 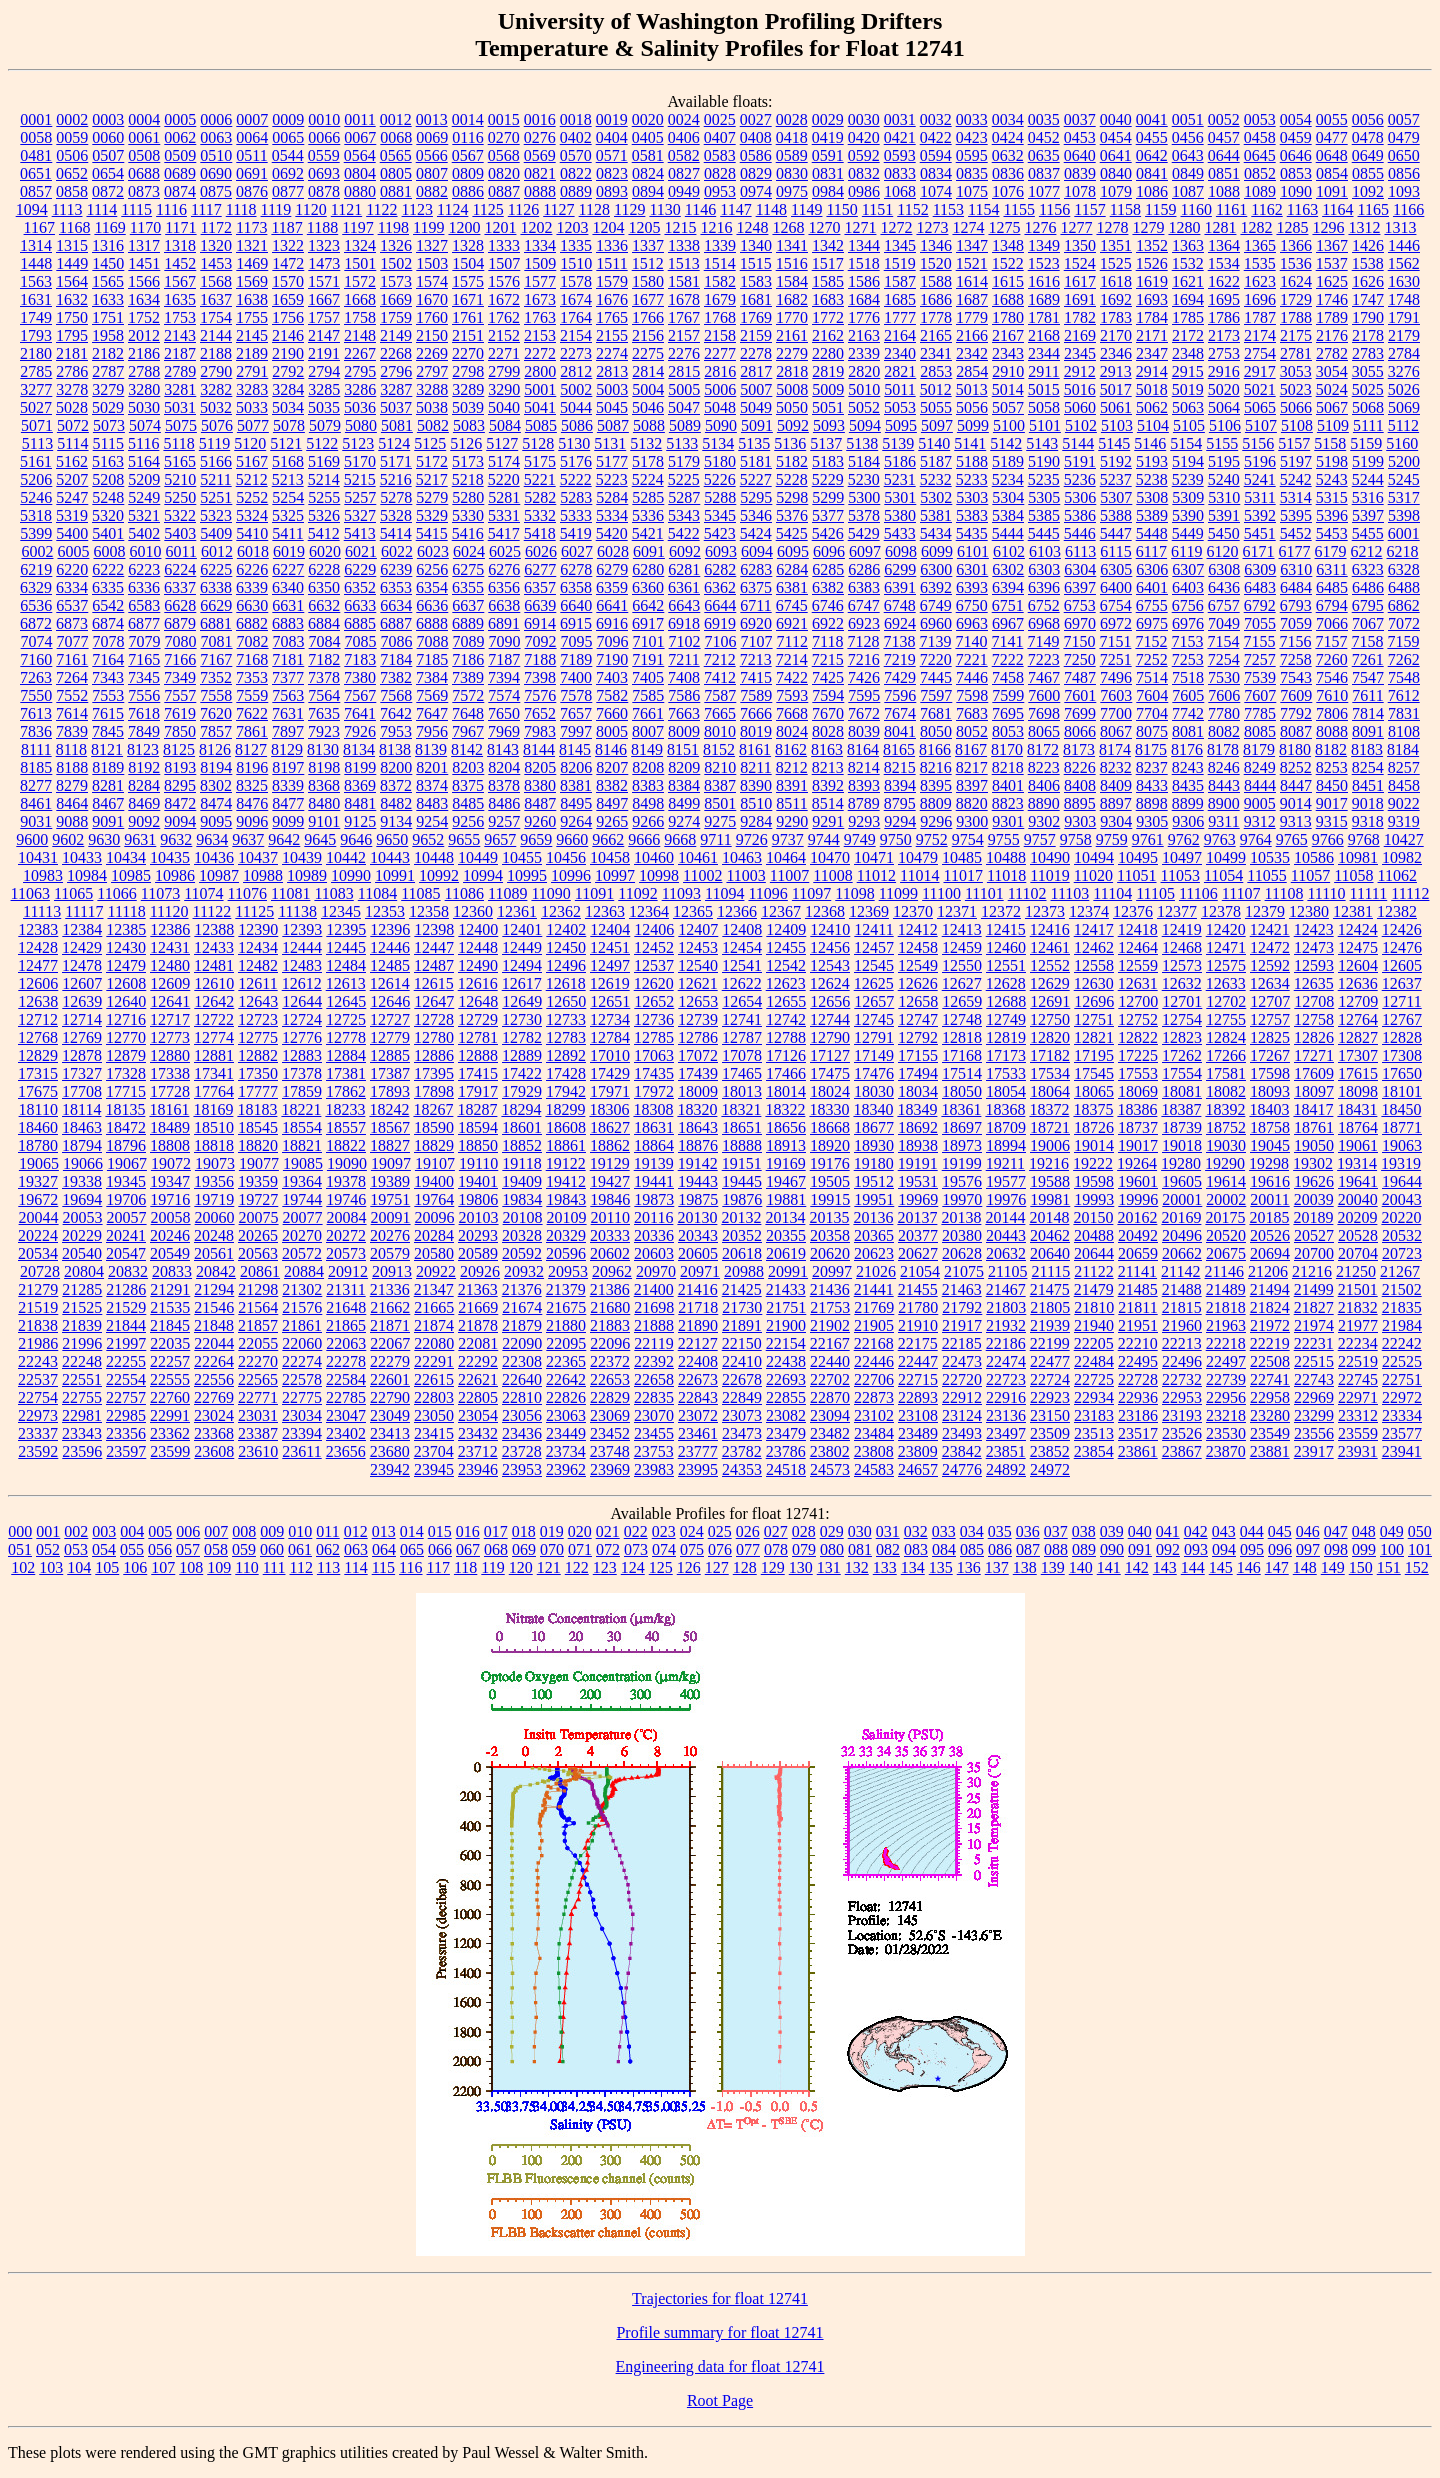 What do you see at coordinates (390, 965) in the screenshot?
I see `12485` at bounding box center [390, 965].